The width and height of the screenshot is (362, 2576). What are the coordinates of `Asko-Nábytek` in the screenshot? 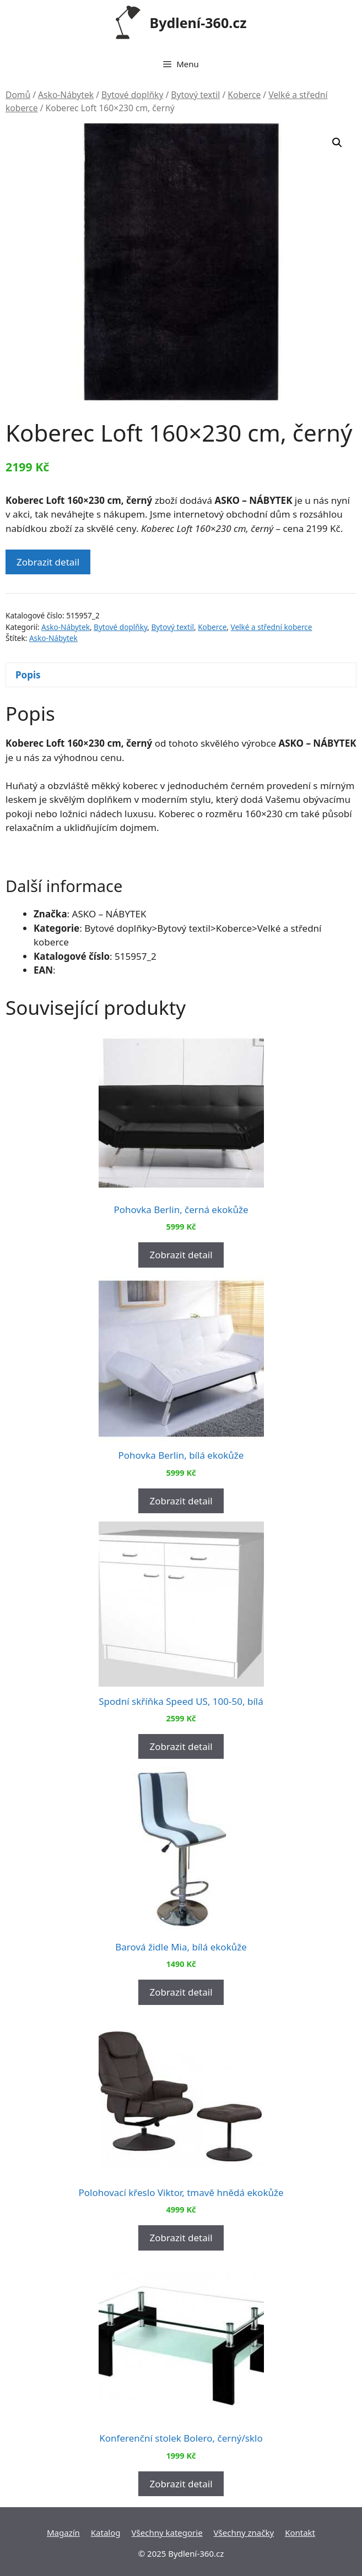 It's located at (66, 95).